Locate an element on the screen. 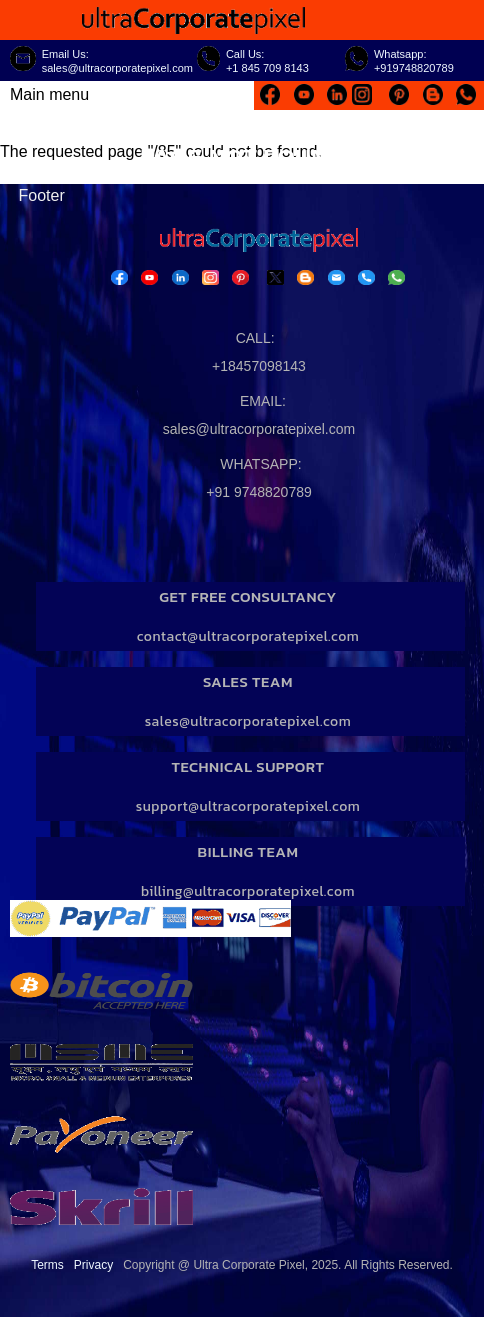 This screenshot has height=1317, width=484. support@ultracorporatepixel.com is located at coordinates (248, 806).